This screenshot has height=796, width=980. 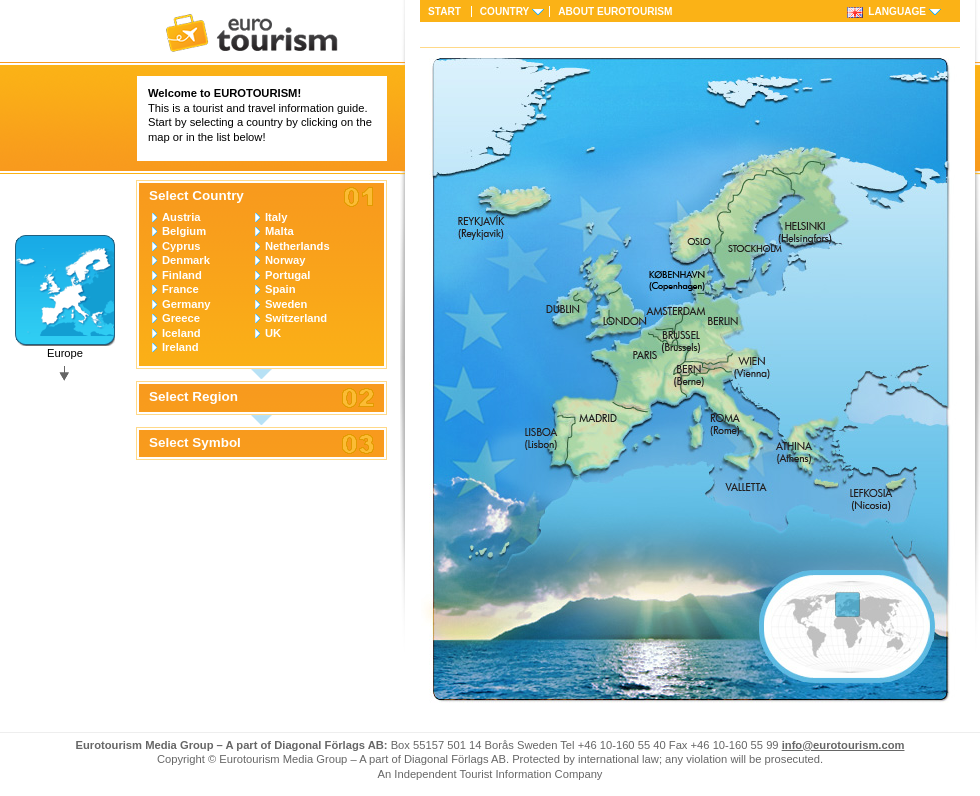 I want to click on Spain, so click(x=280, y=289).